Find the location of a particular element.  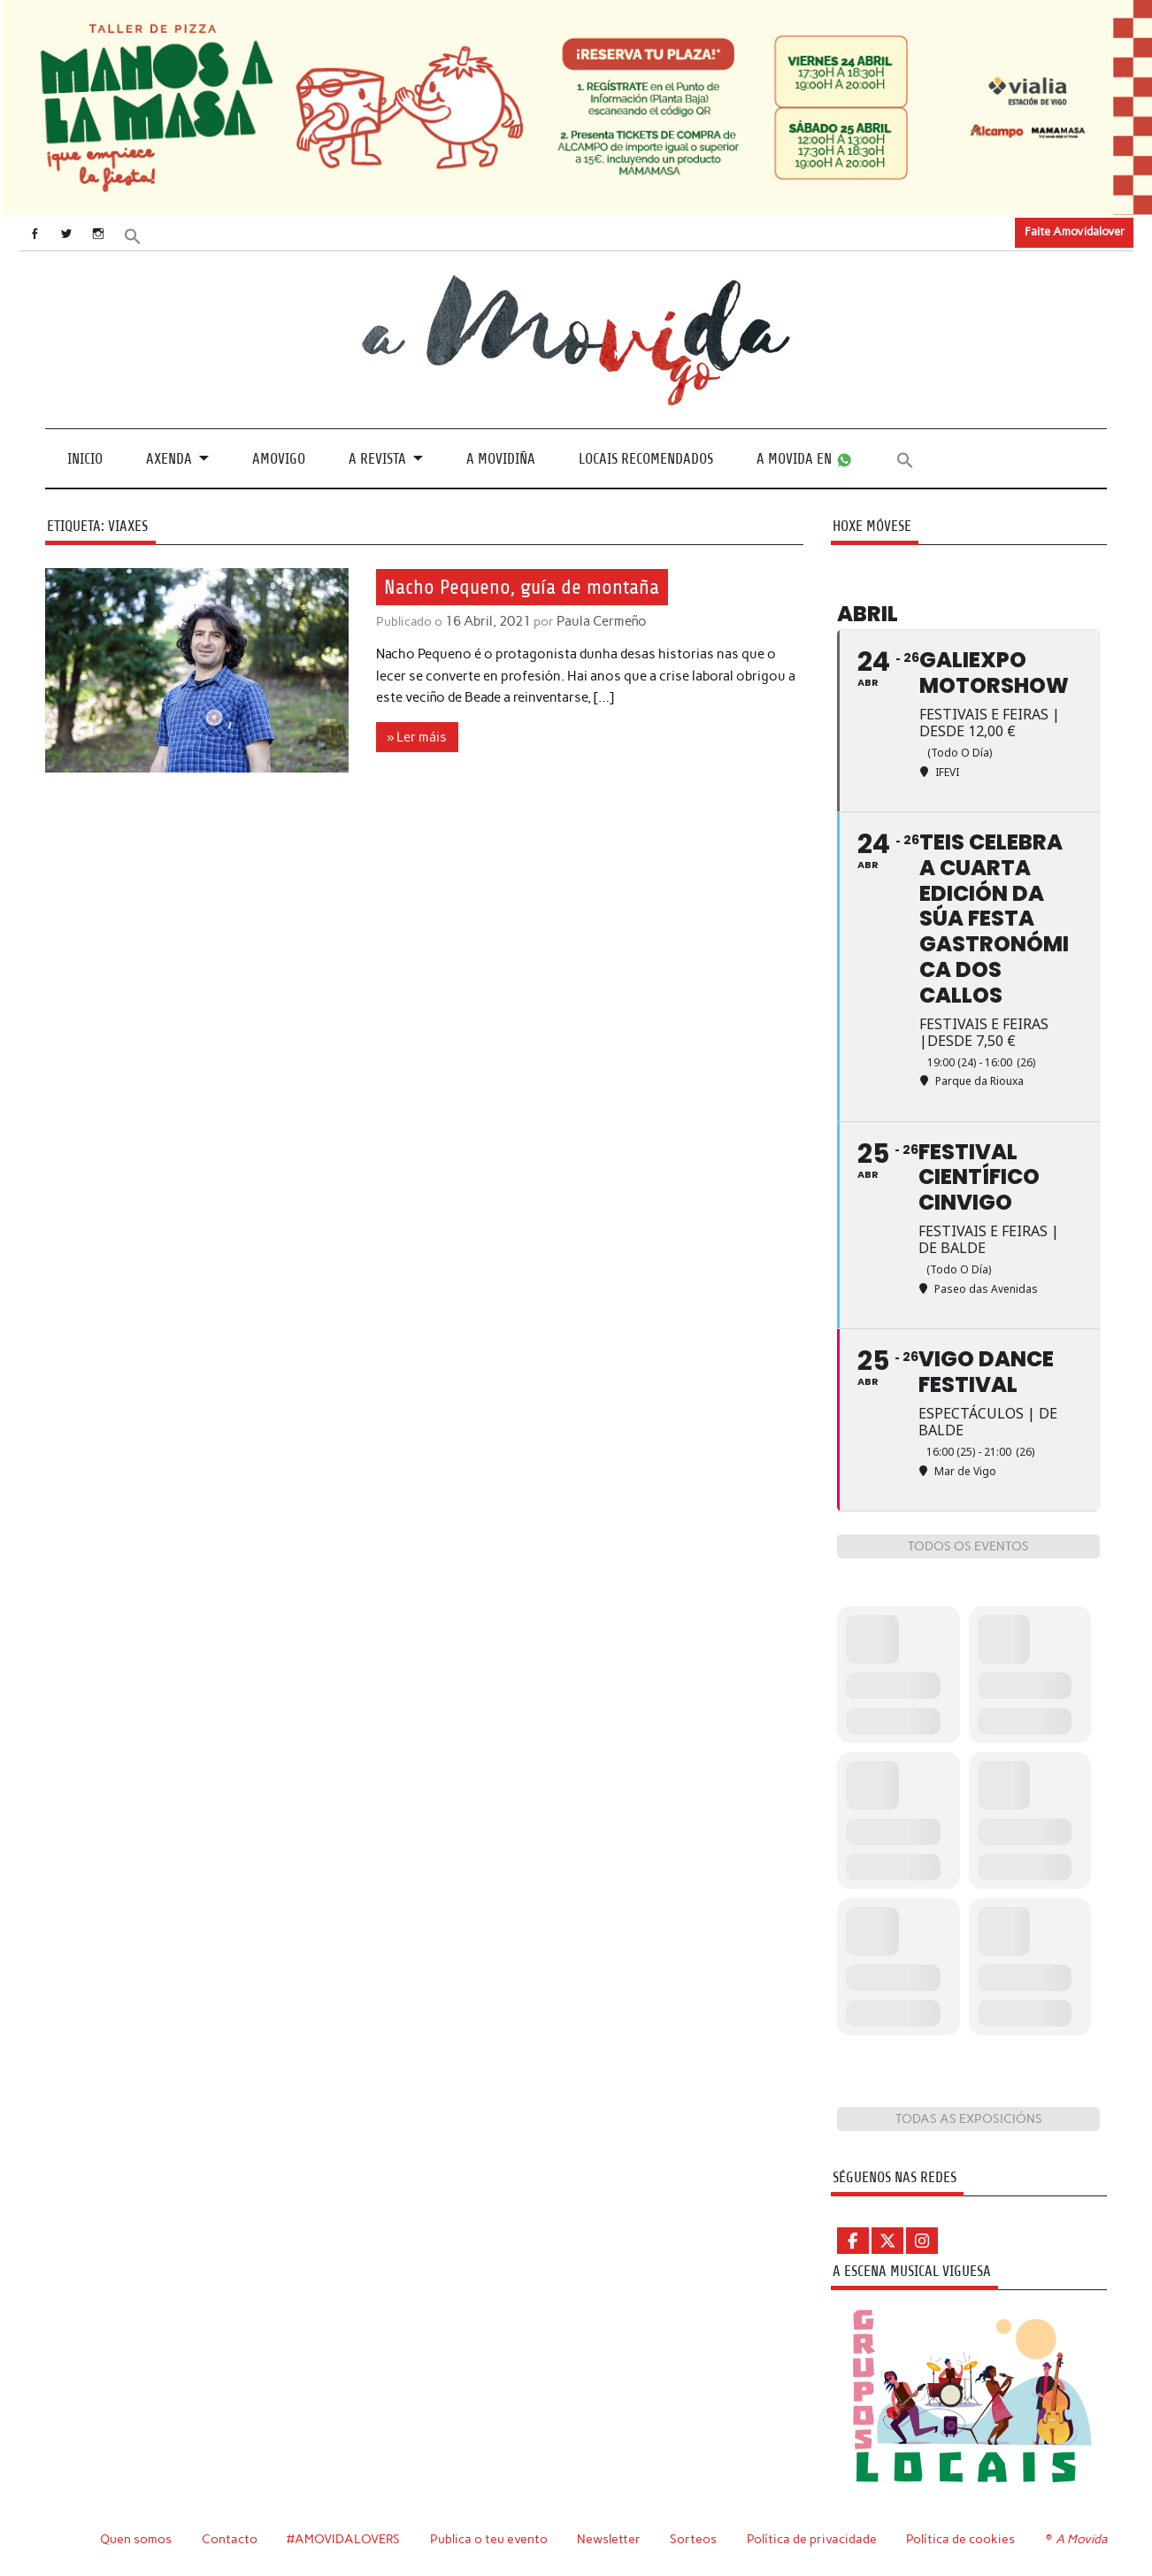

Faite Amovidalover is located at coordinates (1075, 231).